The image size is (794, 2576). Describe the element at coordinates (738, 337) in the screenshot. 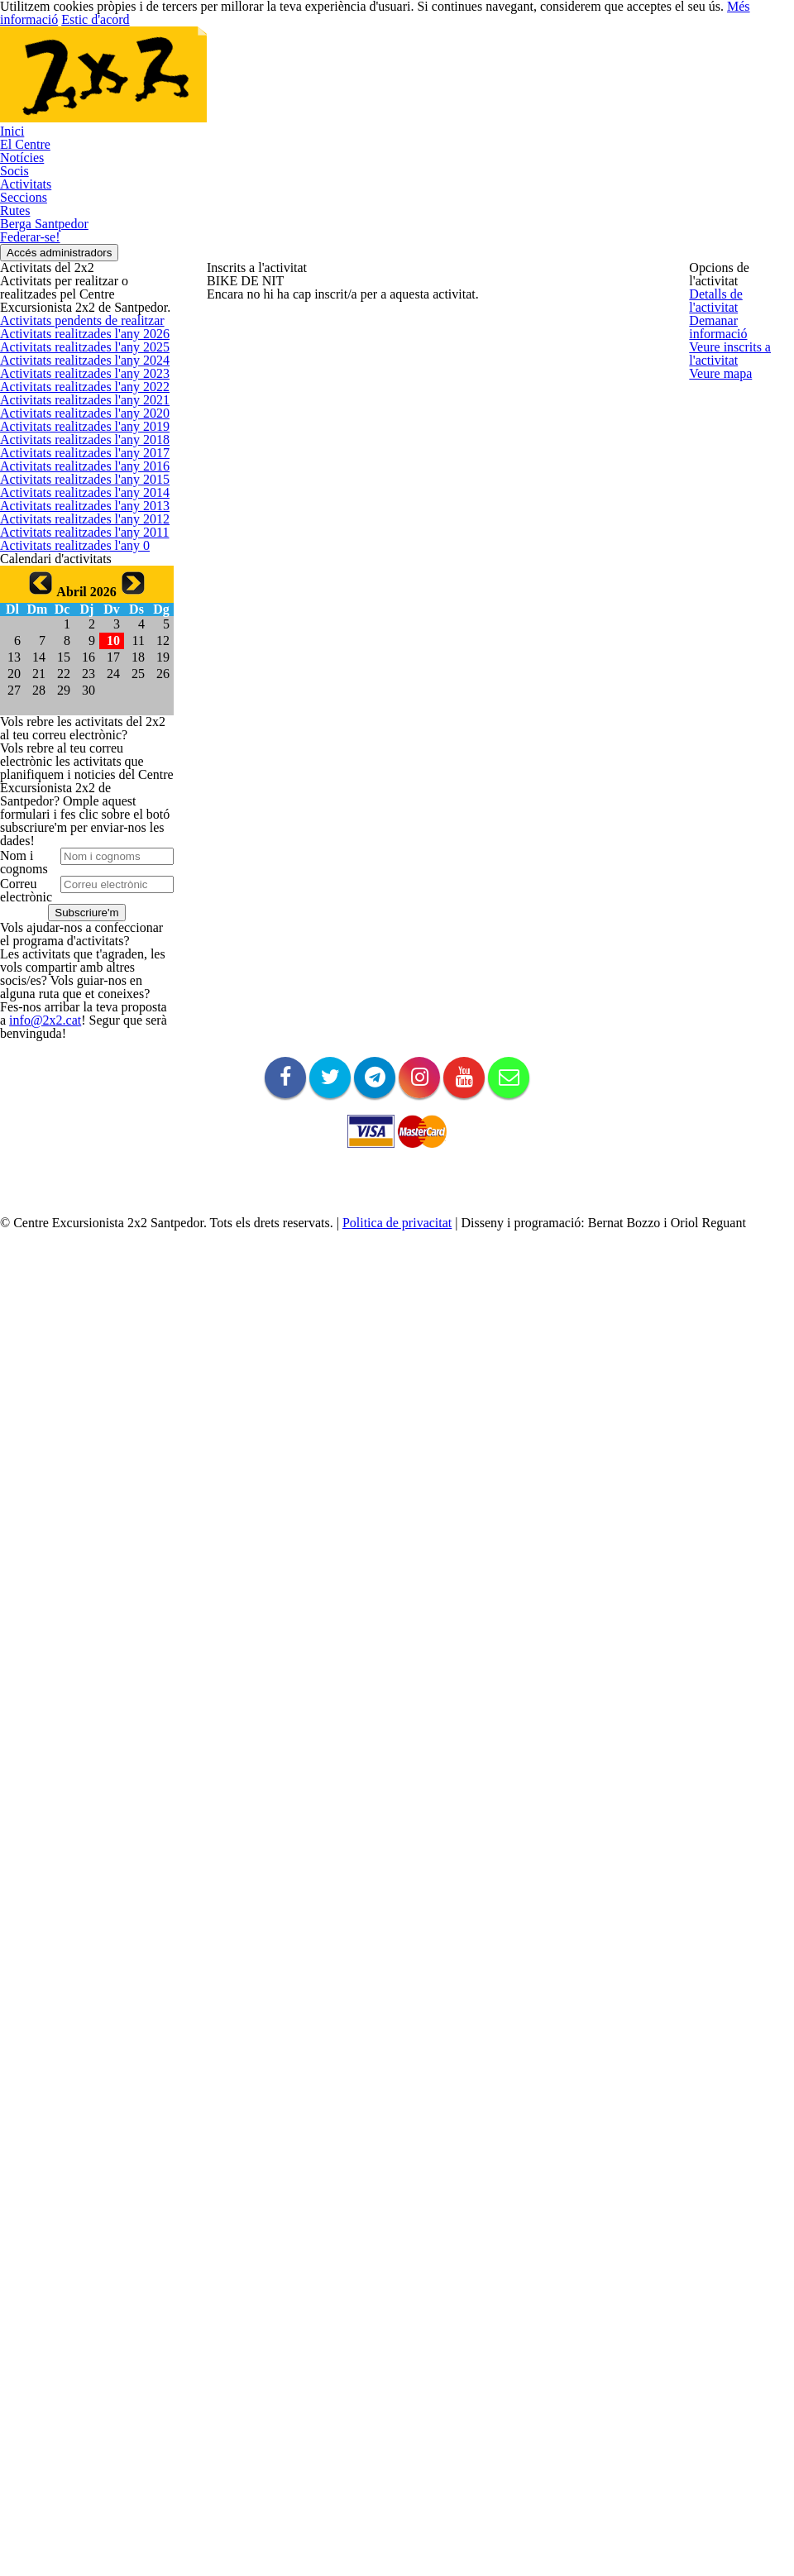

I see `Demanar informació` at that location.